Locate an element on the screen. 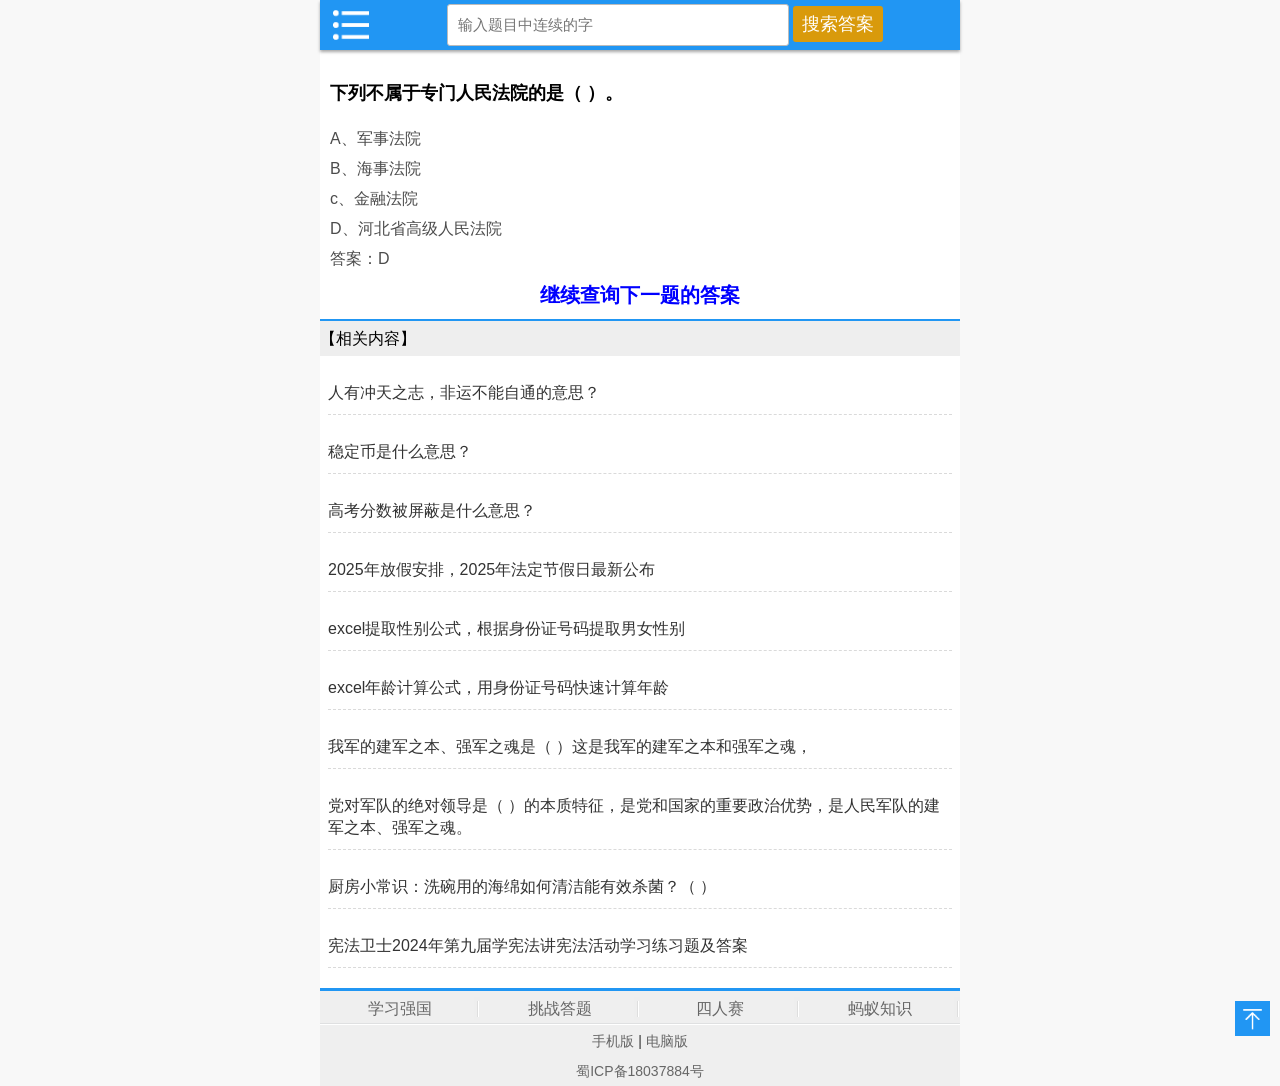 This screenshot has width=1280, height=1086. 厨房小常识：洗碗用的海绵如何清洁能有效杀菌？（ ） is located at coordinates (522, 886).